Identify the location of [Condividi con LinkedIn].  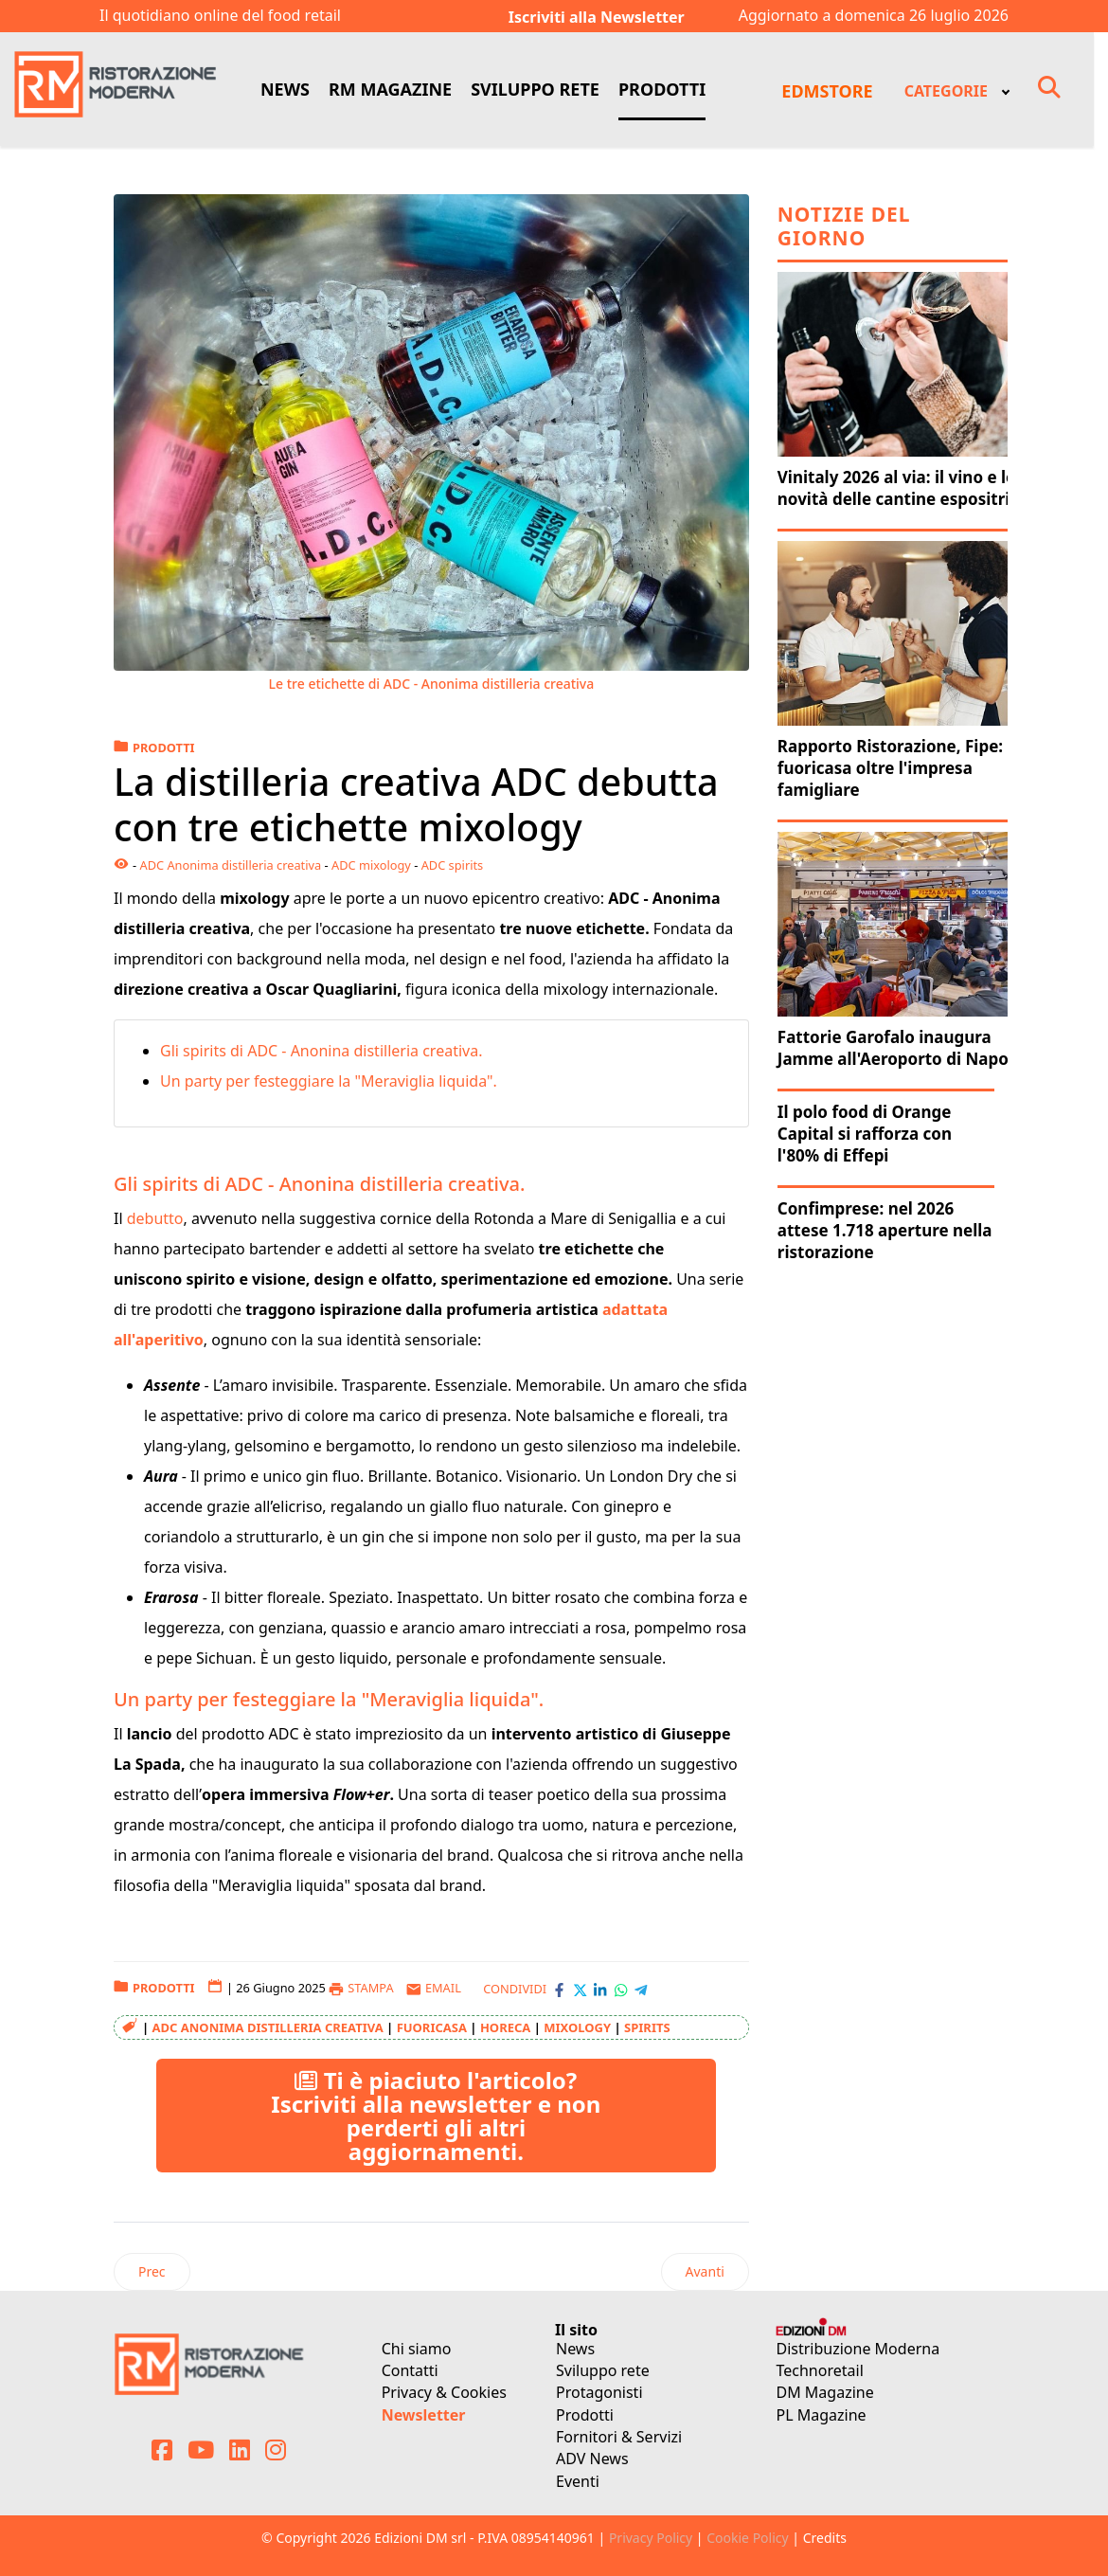
(600, 1988).